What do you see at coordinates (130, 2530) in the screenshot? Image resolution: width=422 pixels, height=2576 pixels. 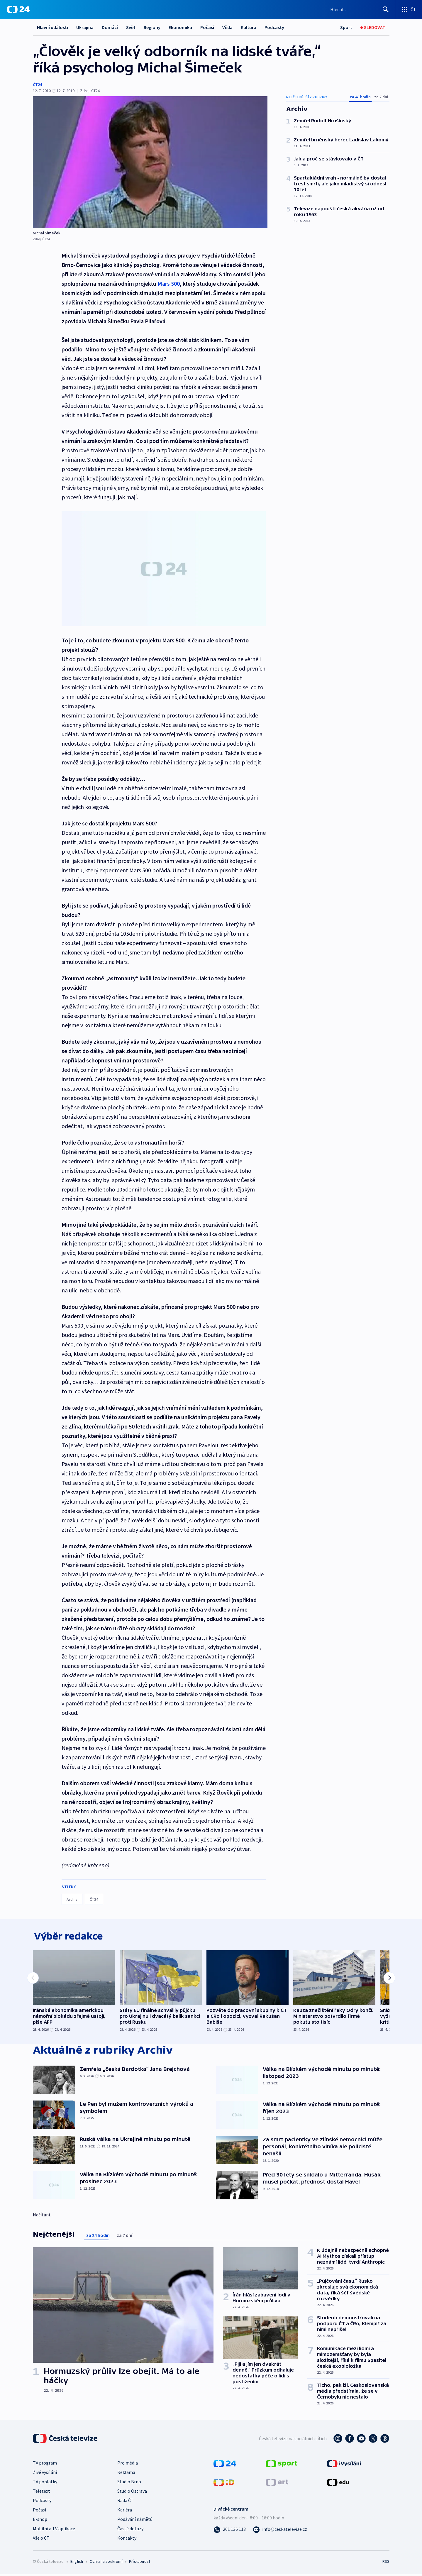 I see `Časté dotazy` at bounding box center [130, 2530].